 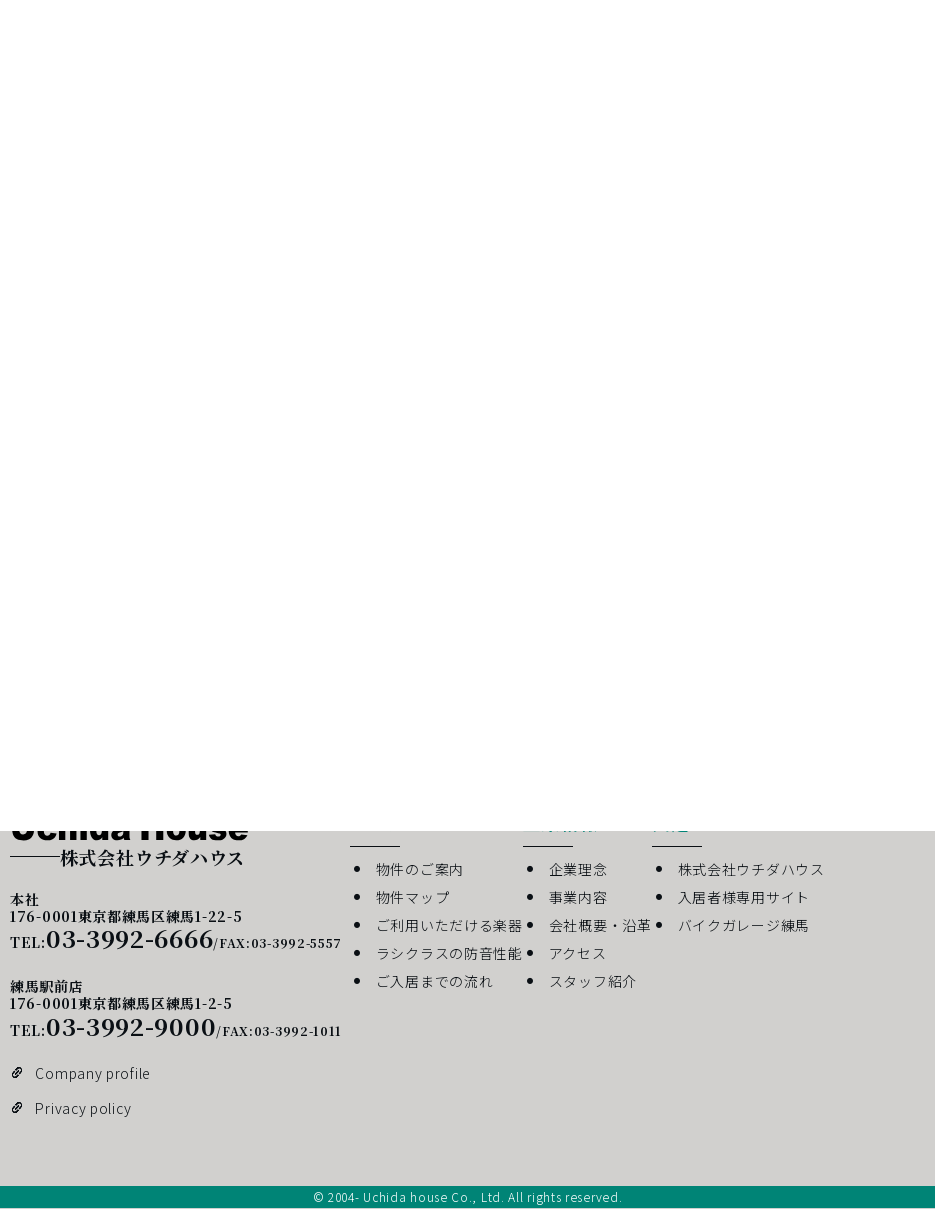 I want to click on バイクガレージ練馬, so click(x=744, y=925).